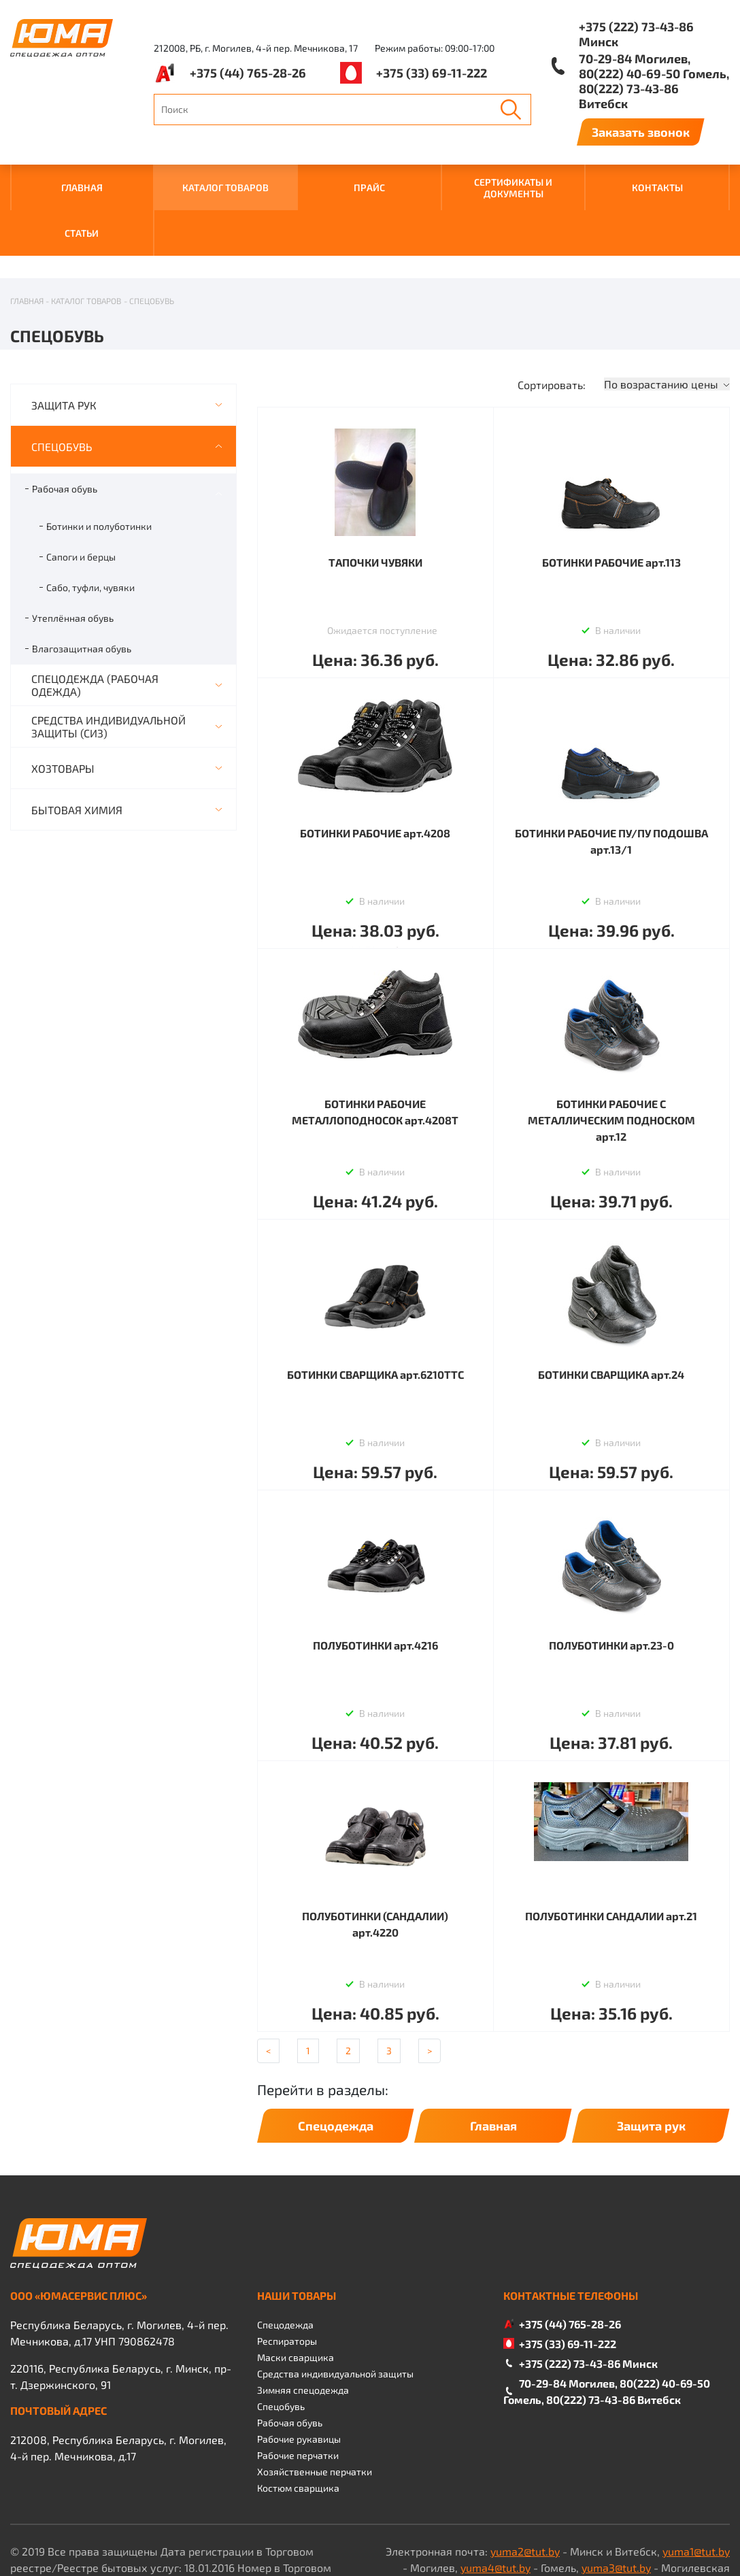  Describe the element at coordinates (298, 2420) in the screenshot. I see `Костюм сварщика` at that location.